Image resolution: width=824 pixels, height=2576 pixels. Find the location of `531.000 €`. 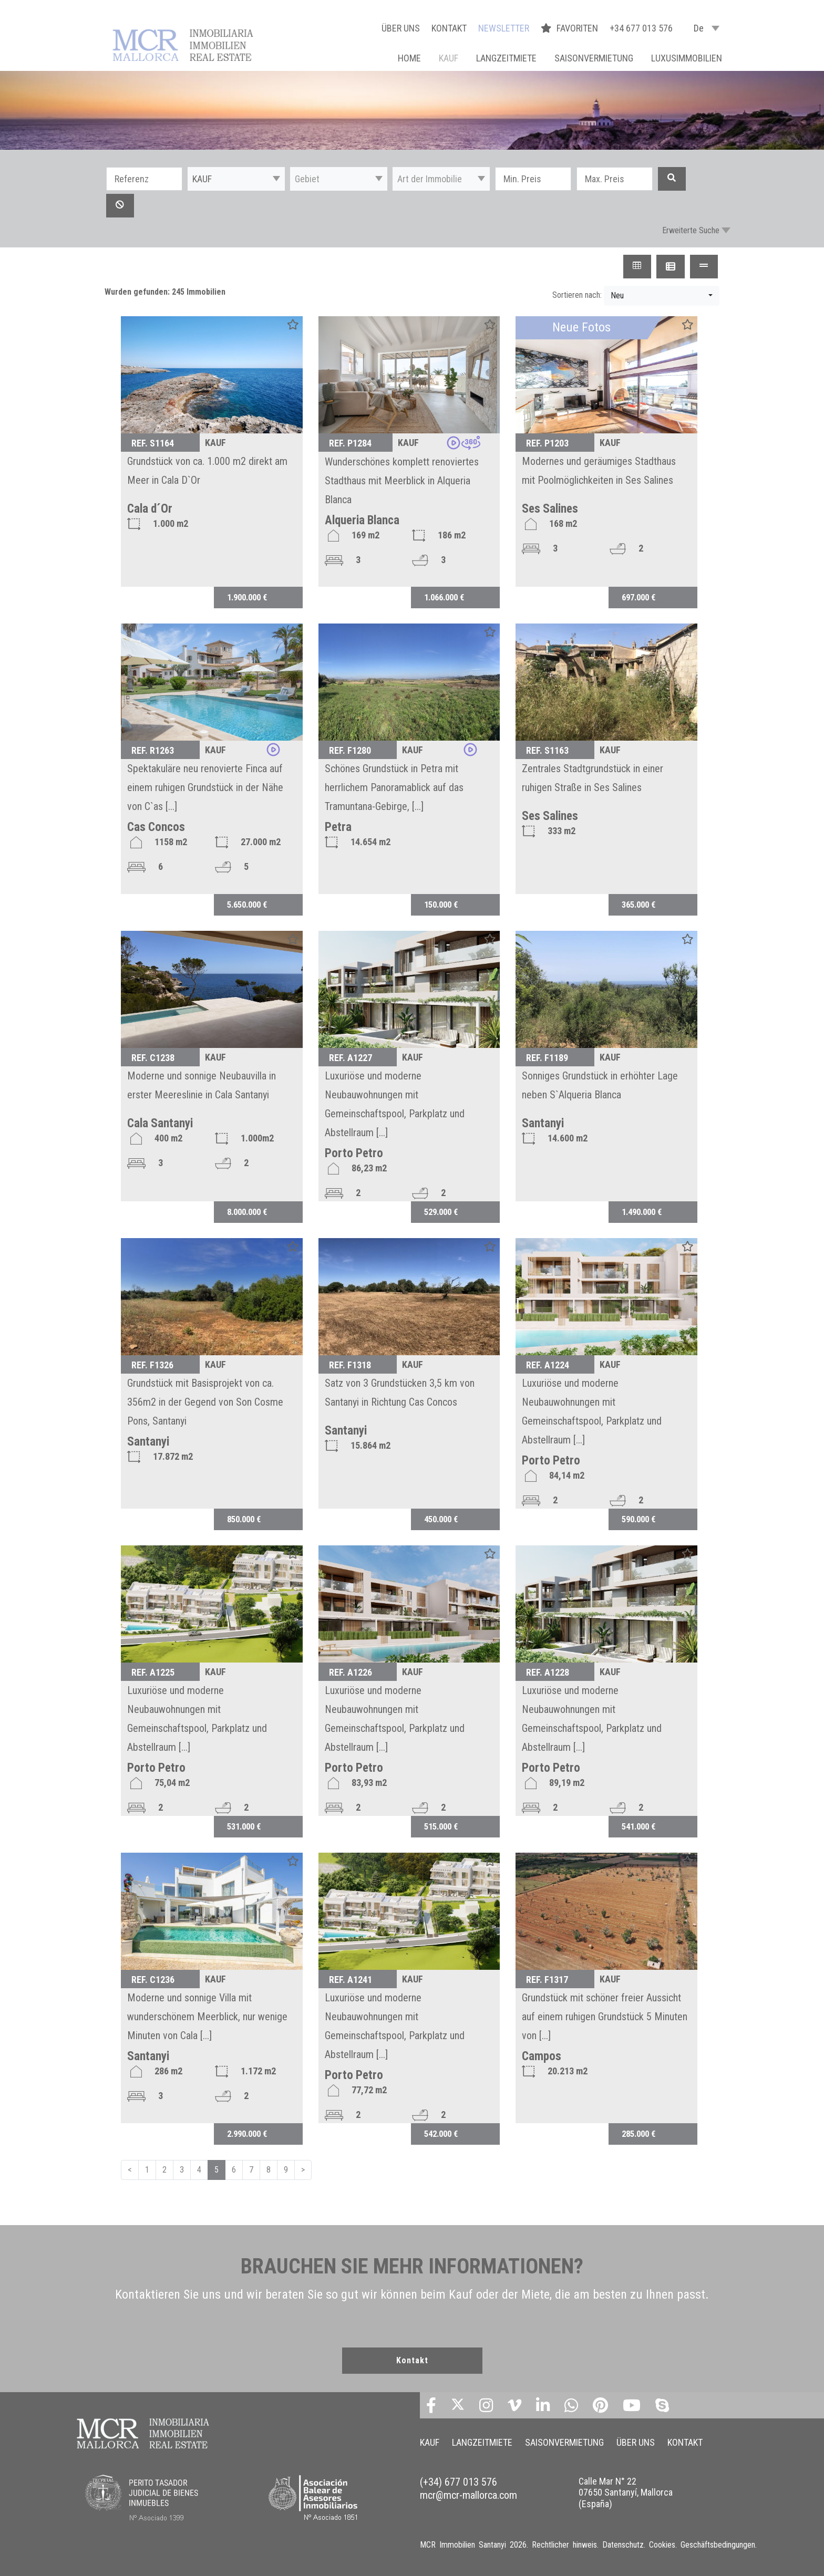

531.000 € is located at coordinates (244, 1826).